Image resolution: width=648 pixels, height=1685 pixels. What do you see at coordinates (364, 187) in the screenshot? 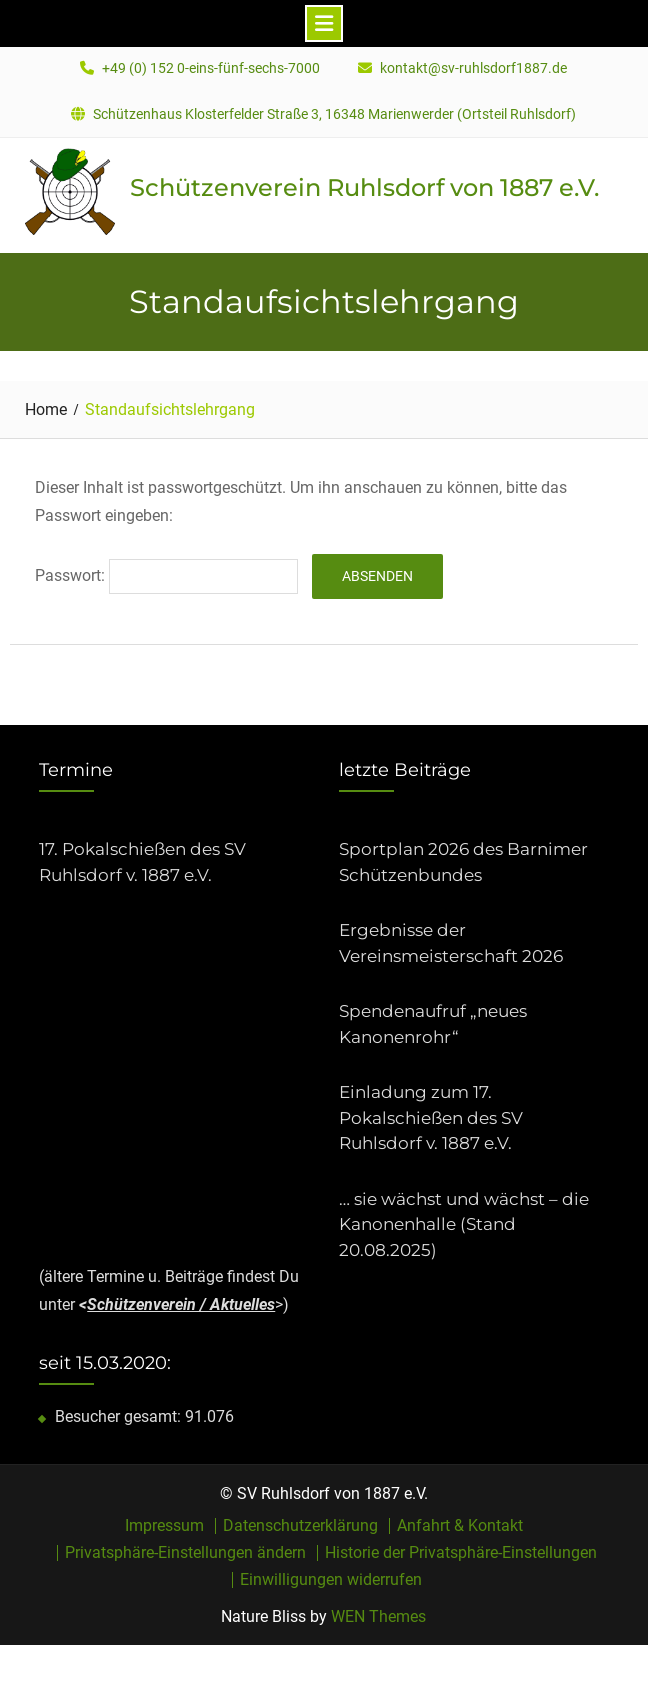
I see `Schützenverein Ruhlsdorf von 1887 e.V.` at bounding box center [364, 187].